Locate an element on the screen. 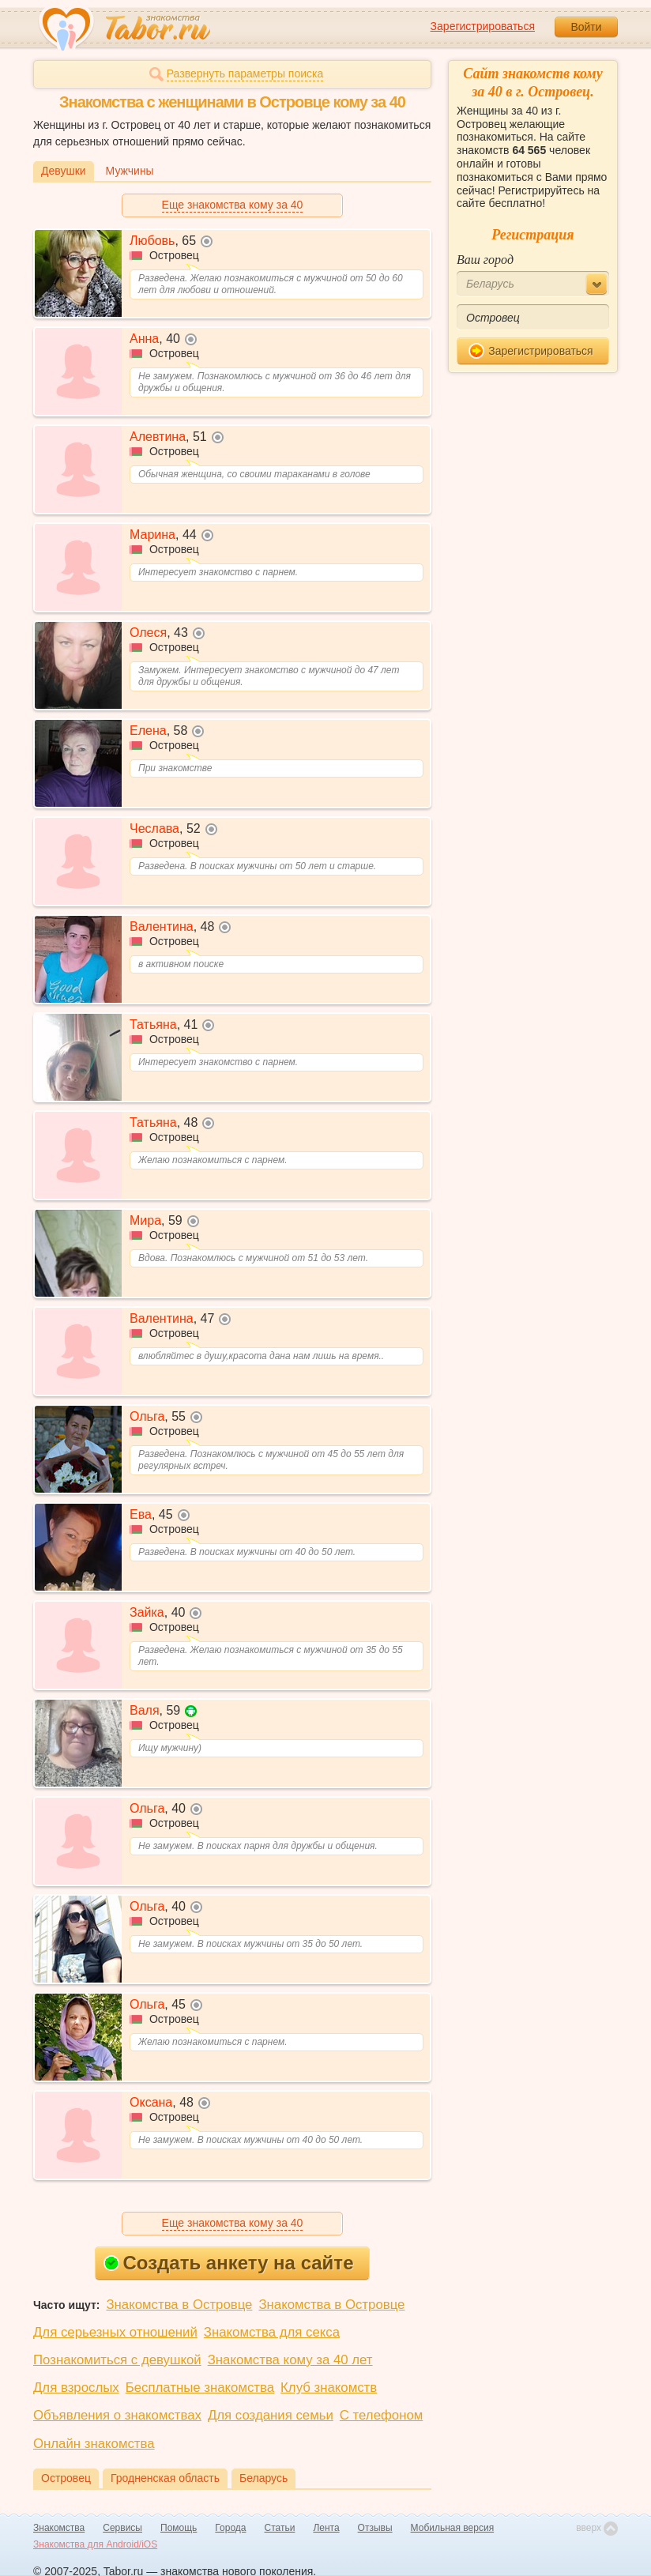  Знакомства is located at coordinates (59, 2527).